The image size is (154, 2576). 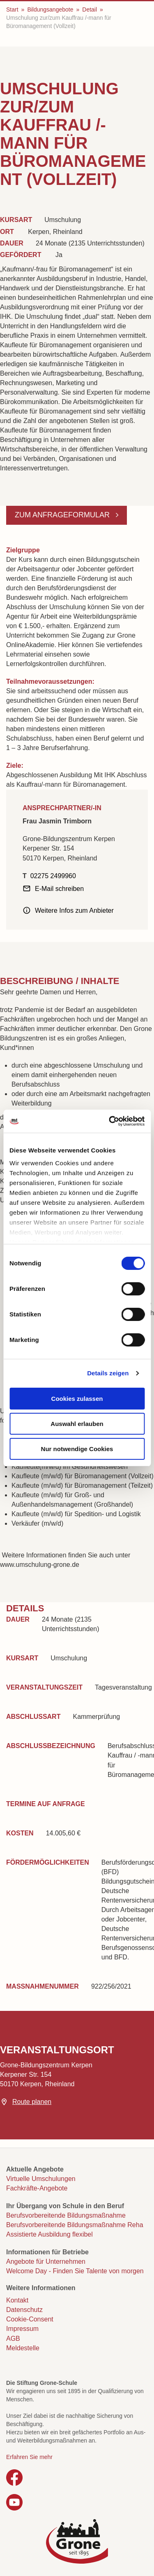 What do you see at coordinates (74, 2224) in the screenshot?
I see `Berufsvorbereitende Bildungsmaßnahme Reha` at bounding box center [74, 2224].